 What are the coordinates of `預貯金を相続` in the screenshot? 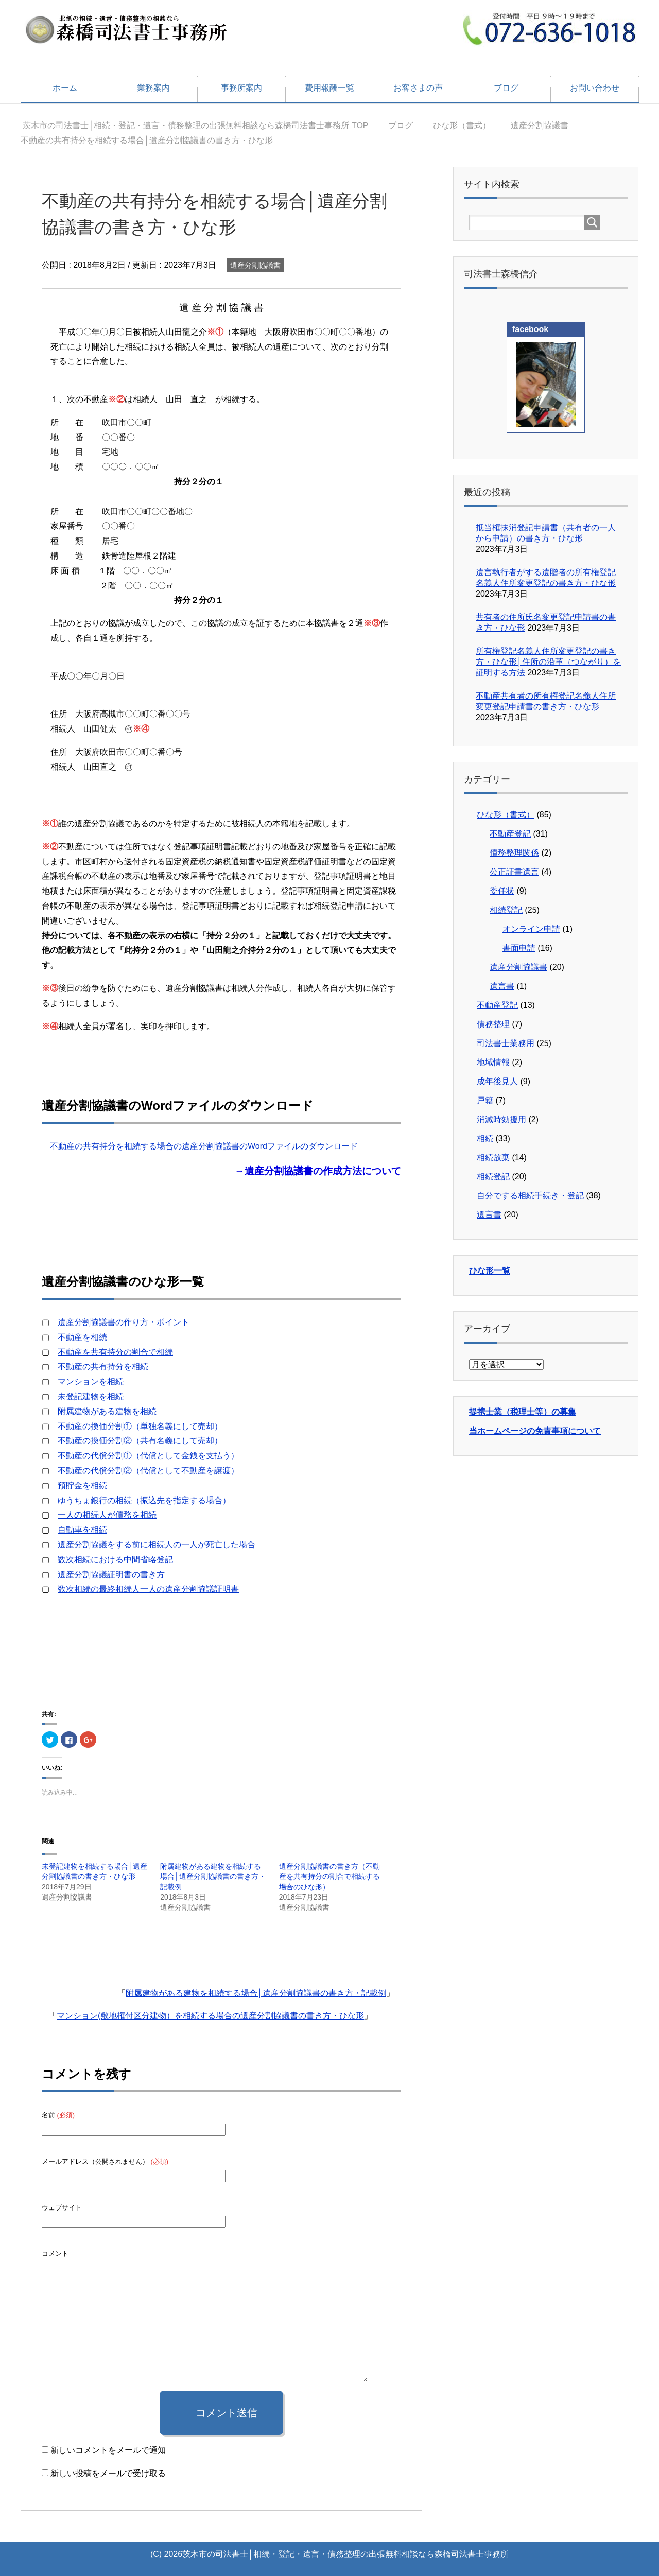 It's located at (82, 1485).